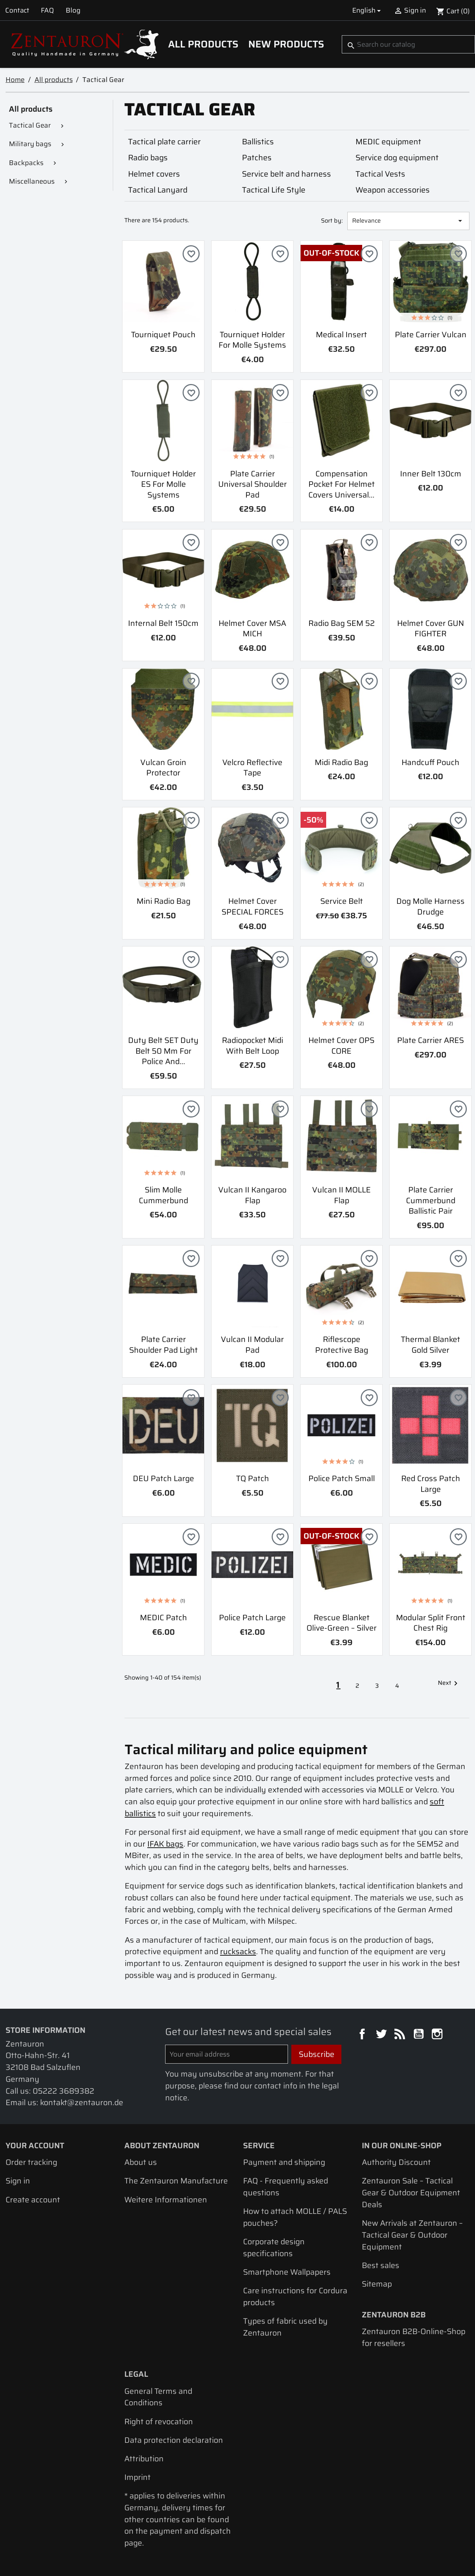 The width and height of the screenshot is (475, 2576). What do you see at coordinates (140, 2162) in the screenshot?
I see `About us` at bounding box center [140, 2162].